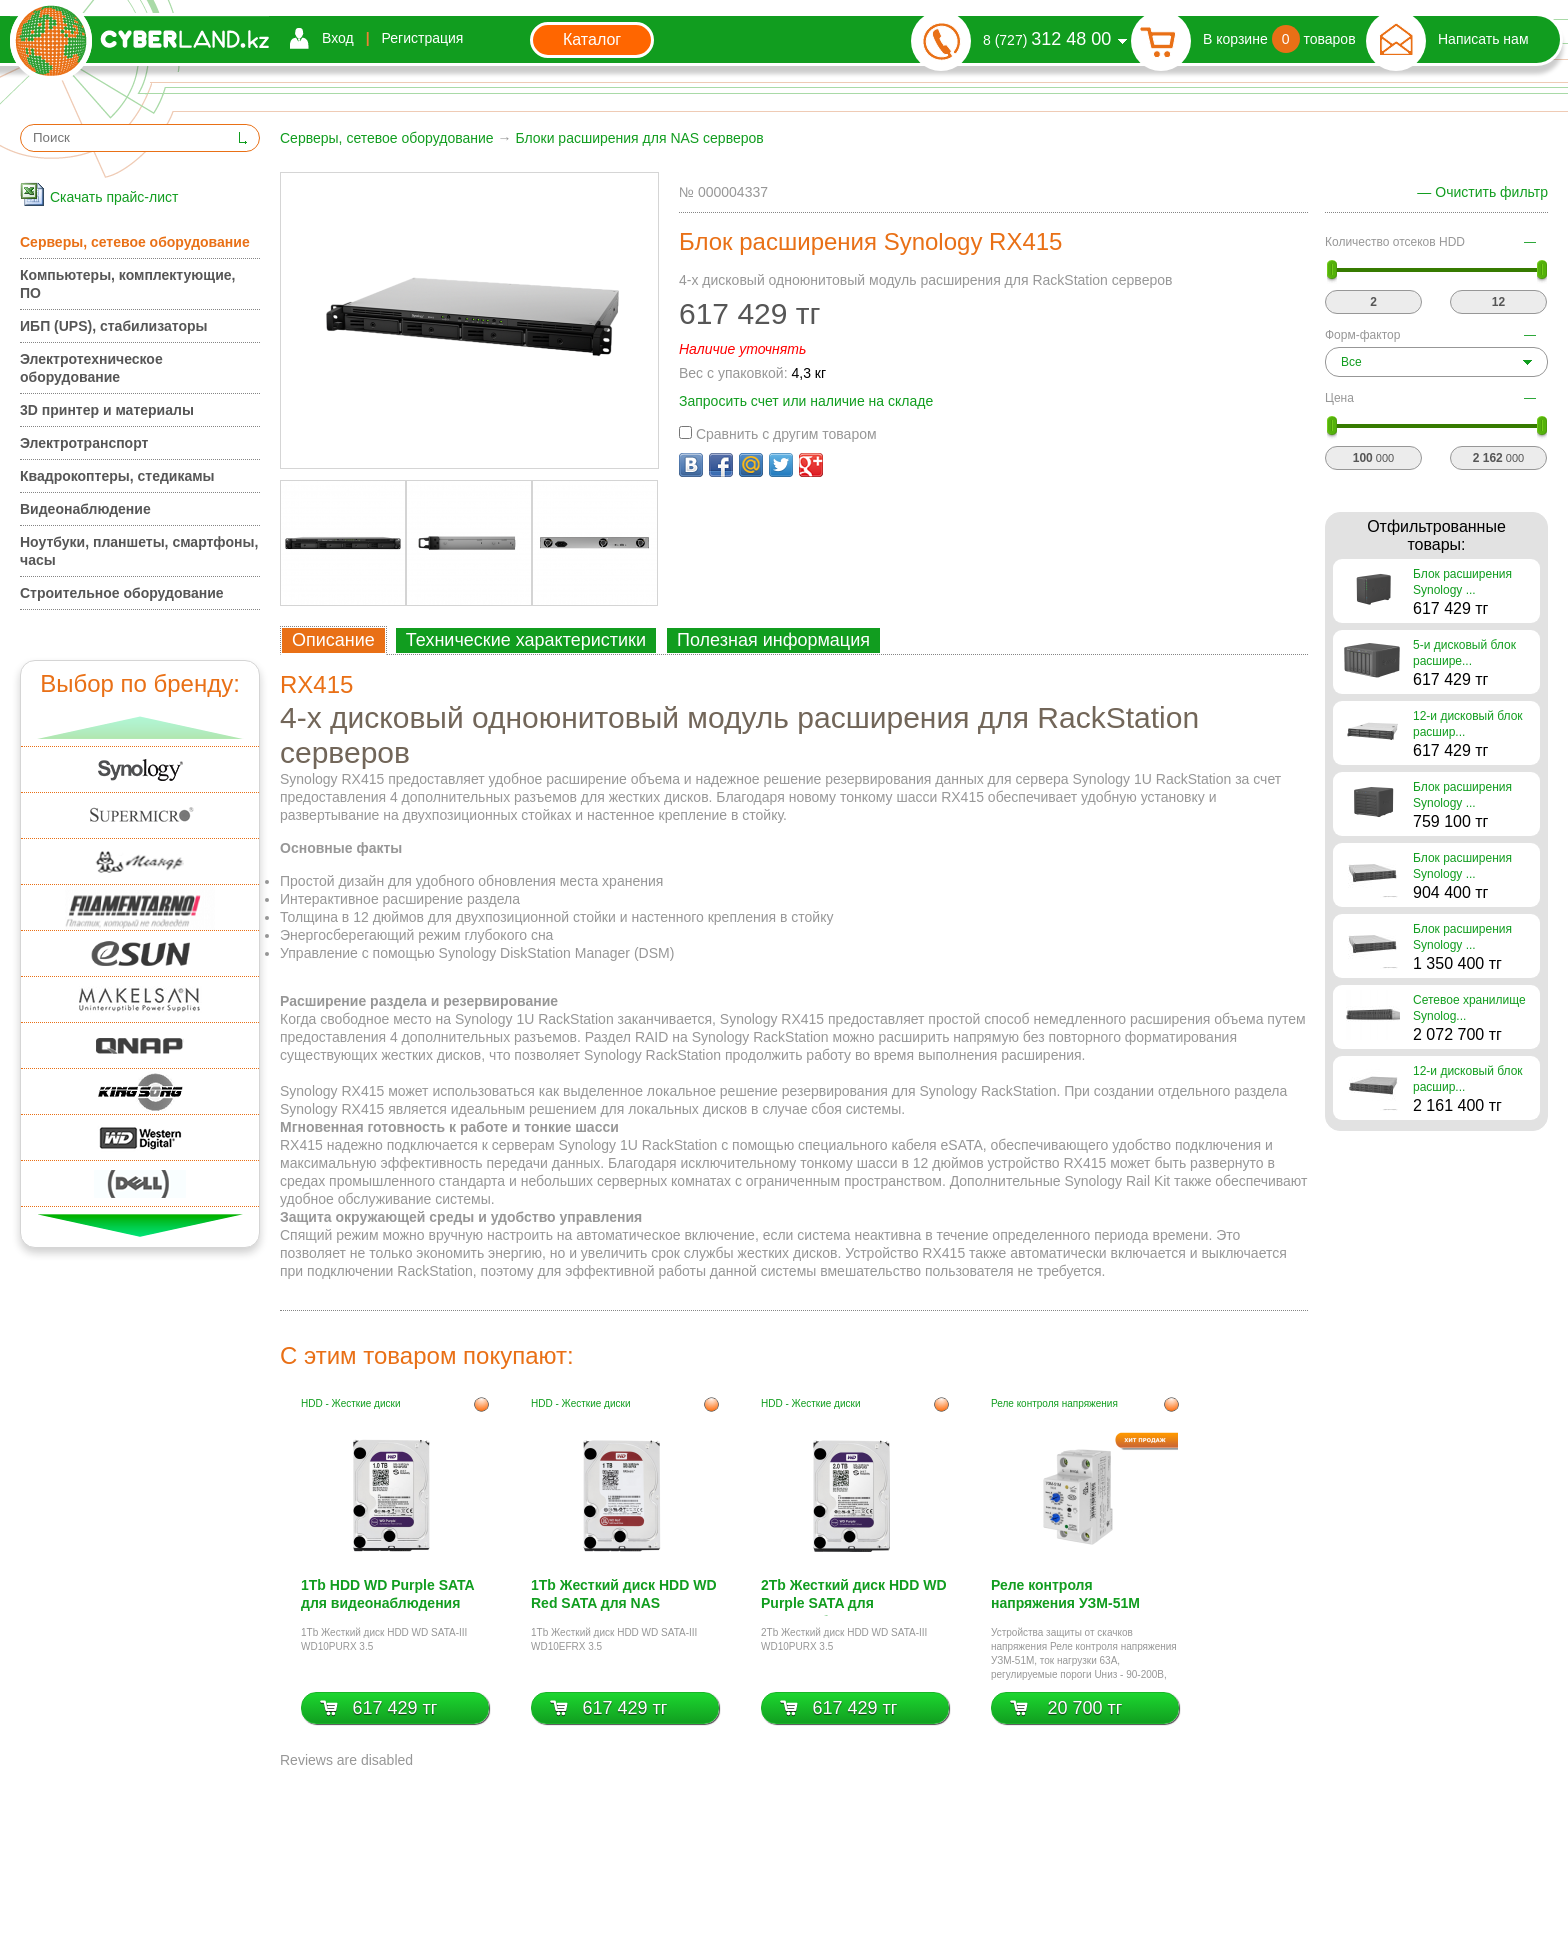 Image resolution: width=1568 pixels, height=1949 pixels. What do you see at coordinates (84, 443) in the screenshot?
I see `Электротранспорт` at bounding box center [84, 443].